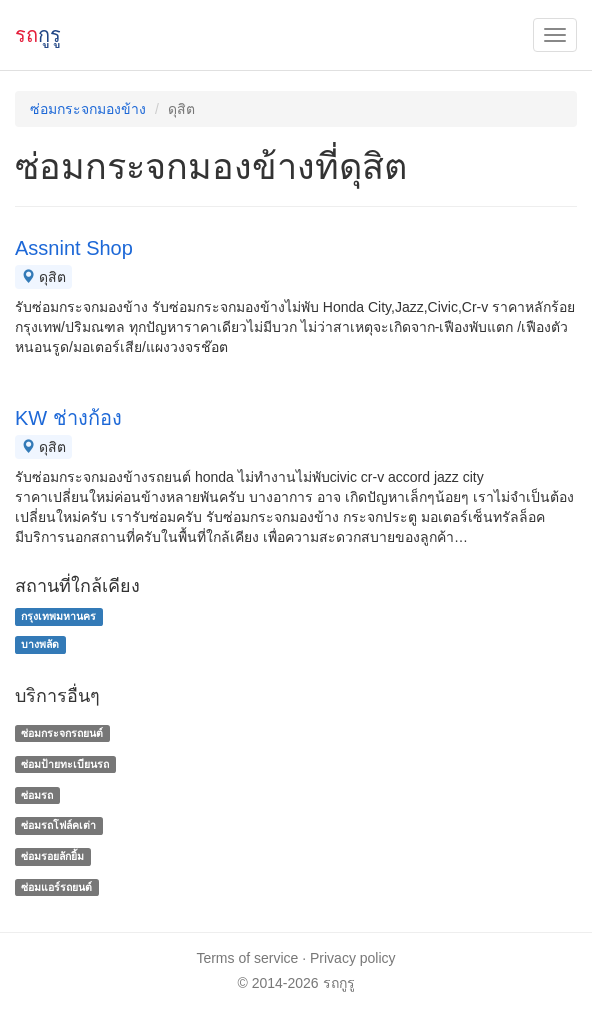 The image size is (592, 1013). What do you see at coordinates (52, 856) in the screenshot?
I see `ซ่อมรอยลักยิ้ม` at bounding box center [52, 856].